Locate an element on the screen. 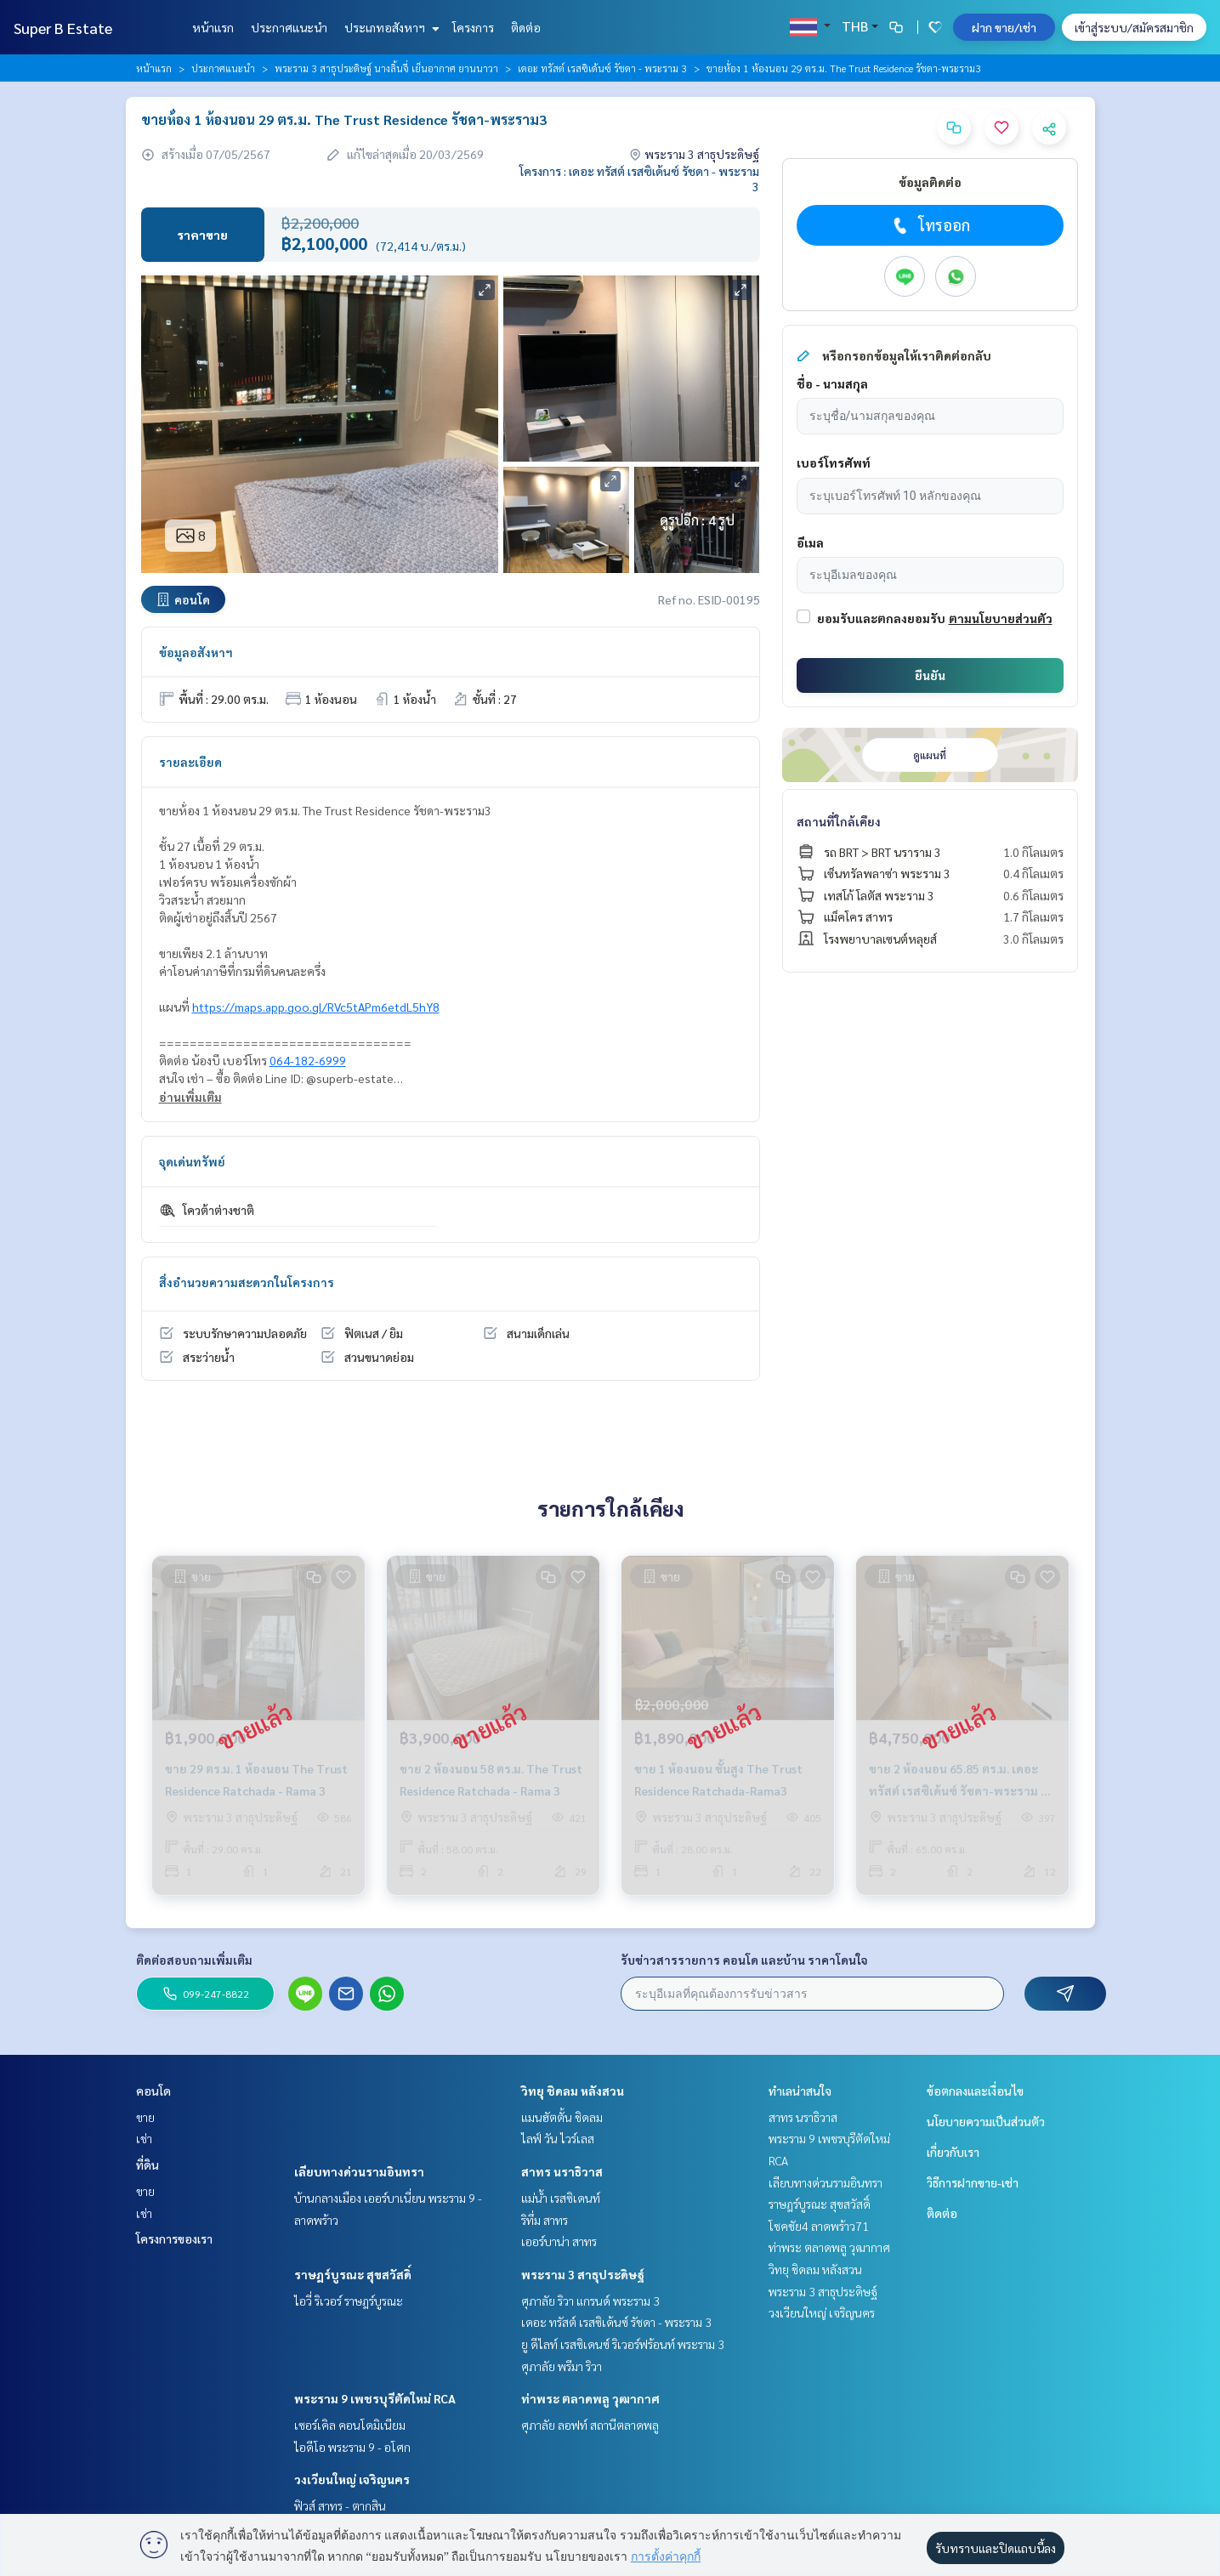  ศุภาลัย ริวา แกรนด์ พระราม 3 is located at coordinates (590, 2300).